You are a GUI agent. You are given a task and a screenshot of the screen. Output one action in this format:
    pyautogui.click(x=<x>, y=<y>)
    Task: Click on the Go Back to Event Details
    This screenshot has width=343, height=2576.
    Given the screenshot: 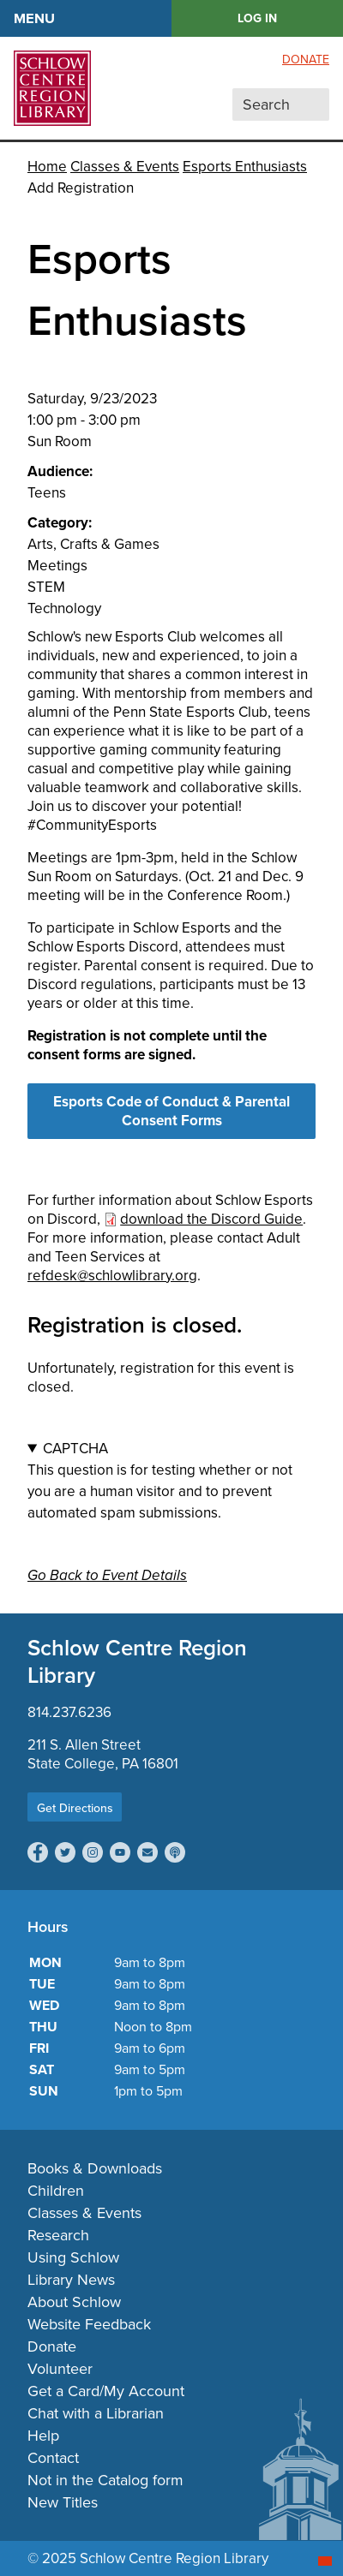 What is the action you would take?
    pyautogui.click(x=107, y=1575)
    